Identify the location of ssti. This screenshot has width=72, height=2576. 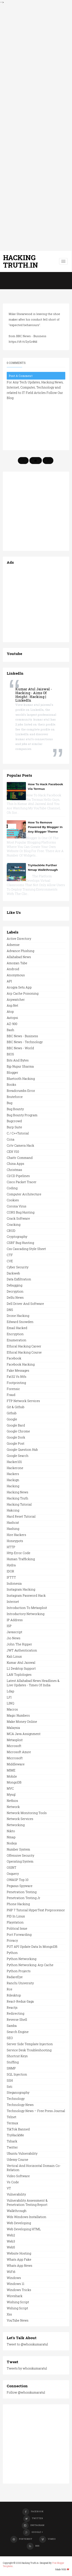
(9, 2087).